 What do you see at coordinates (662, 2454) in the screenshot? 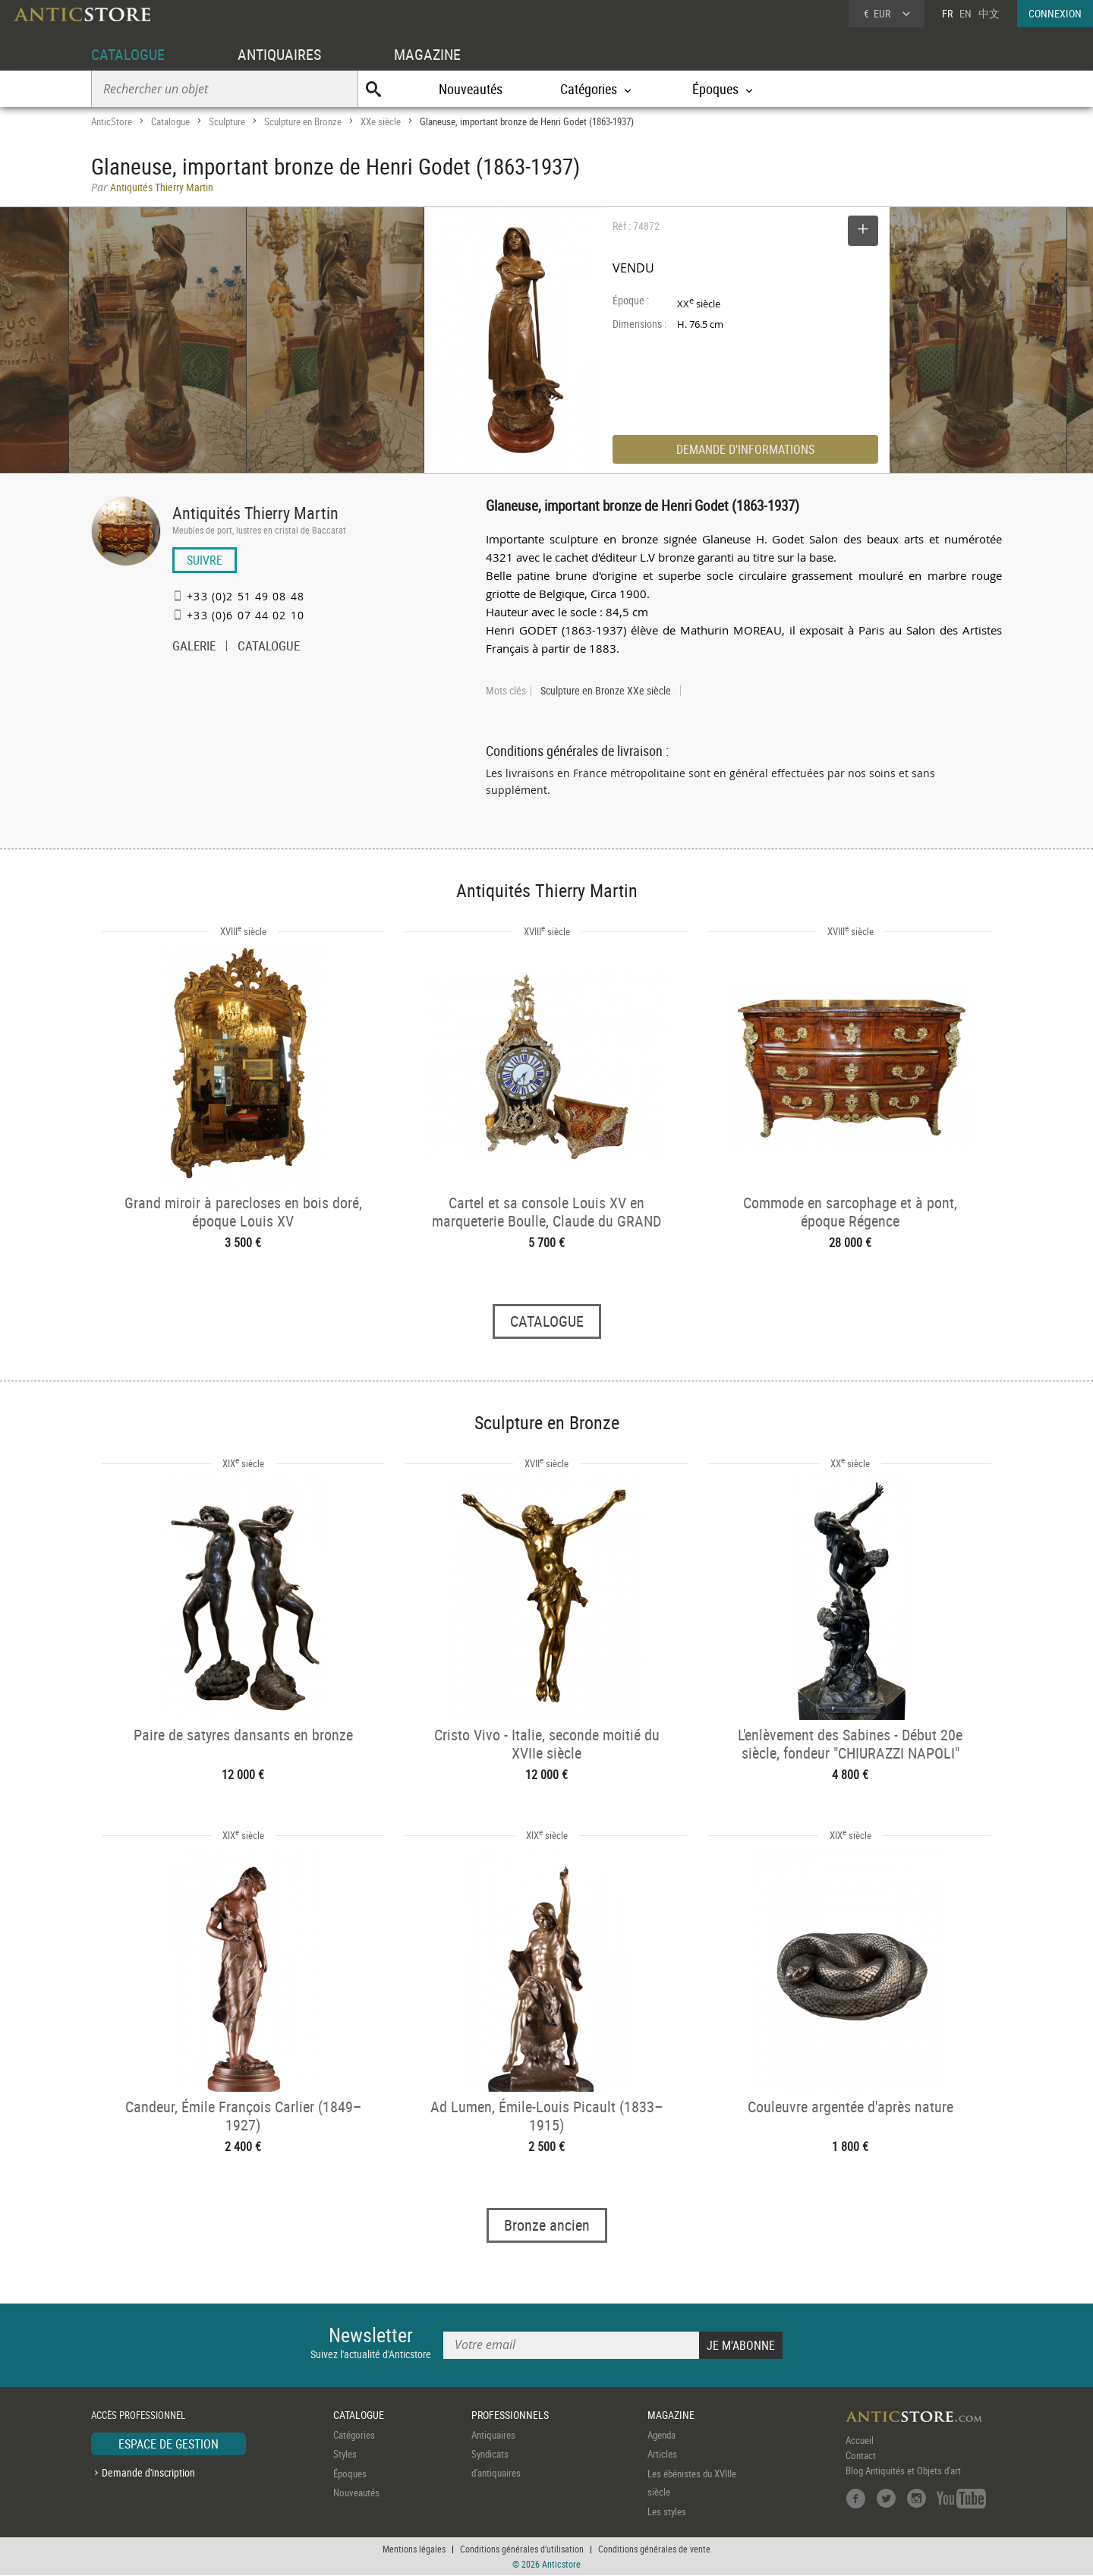
I see `Articles` at bounding box center [662, 2454].